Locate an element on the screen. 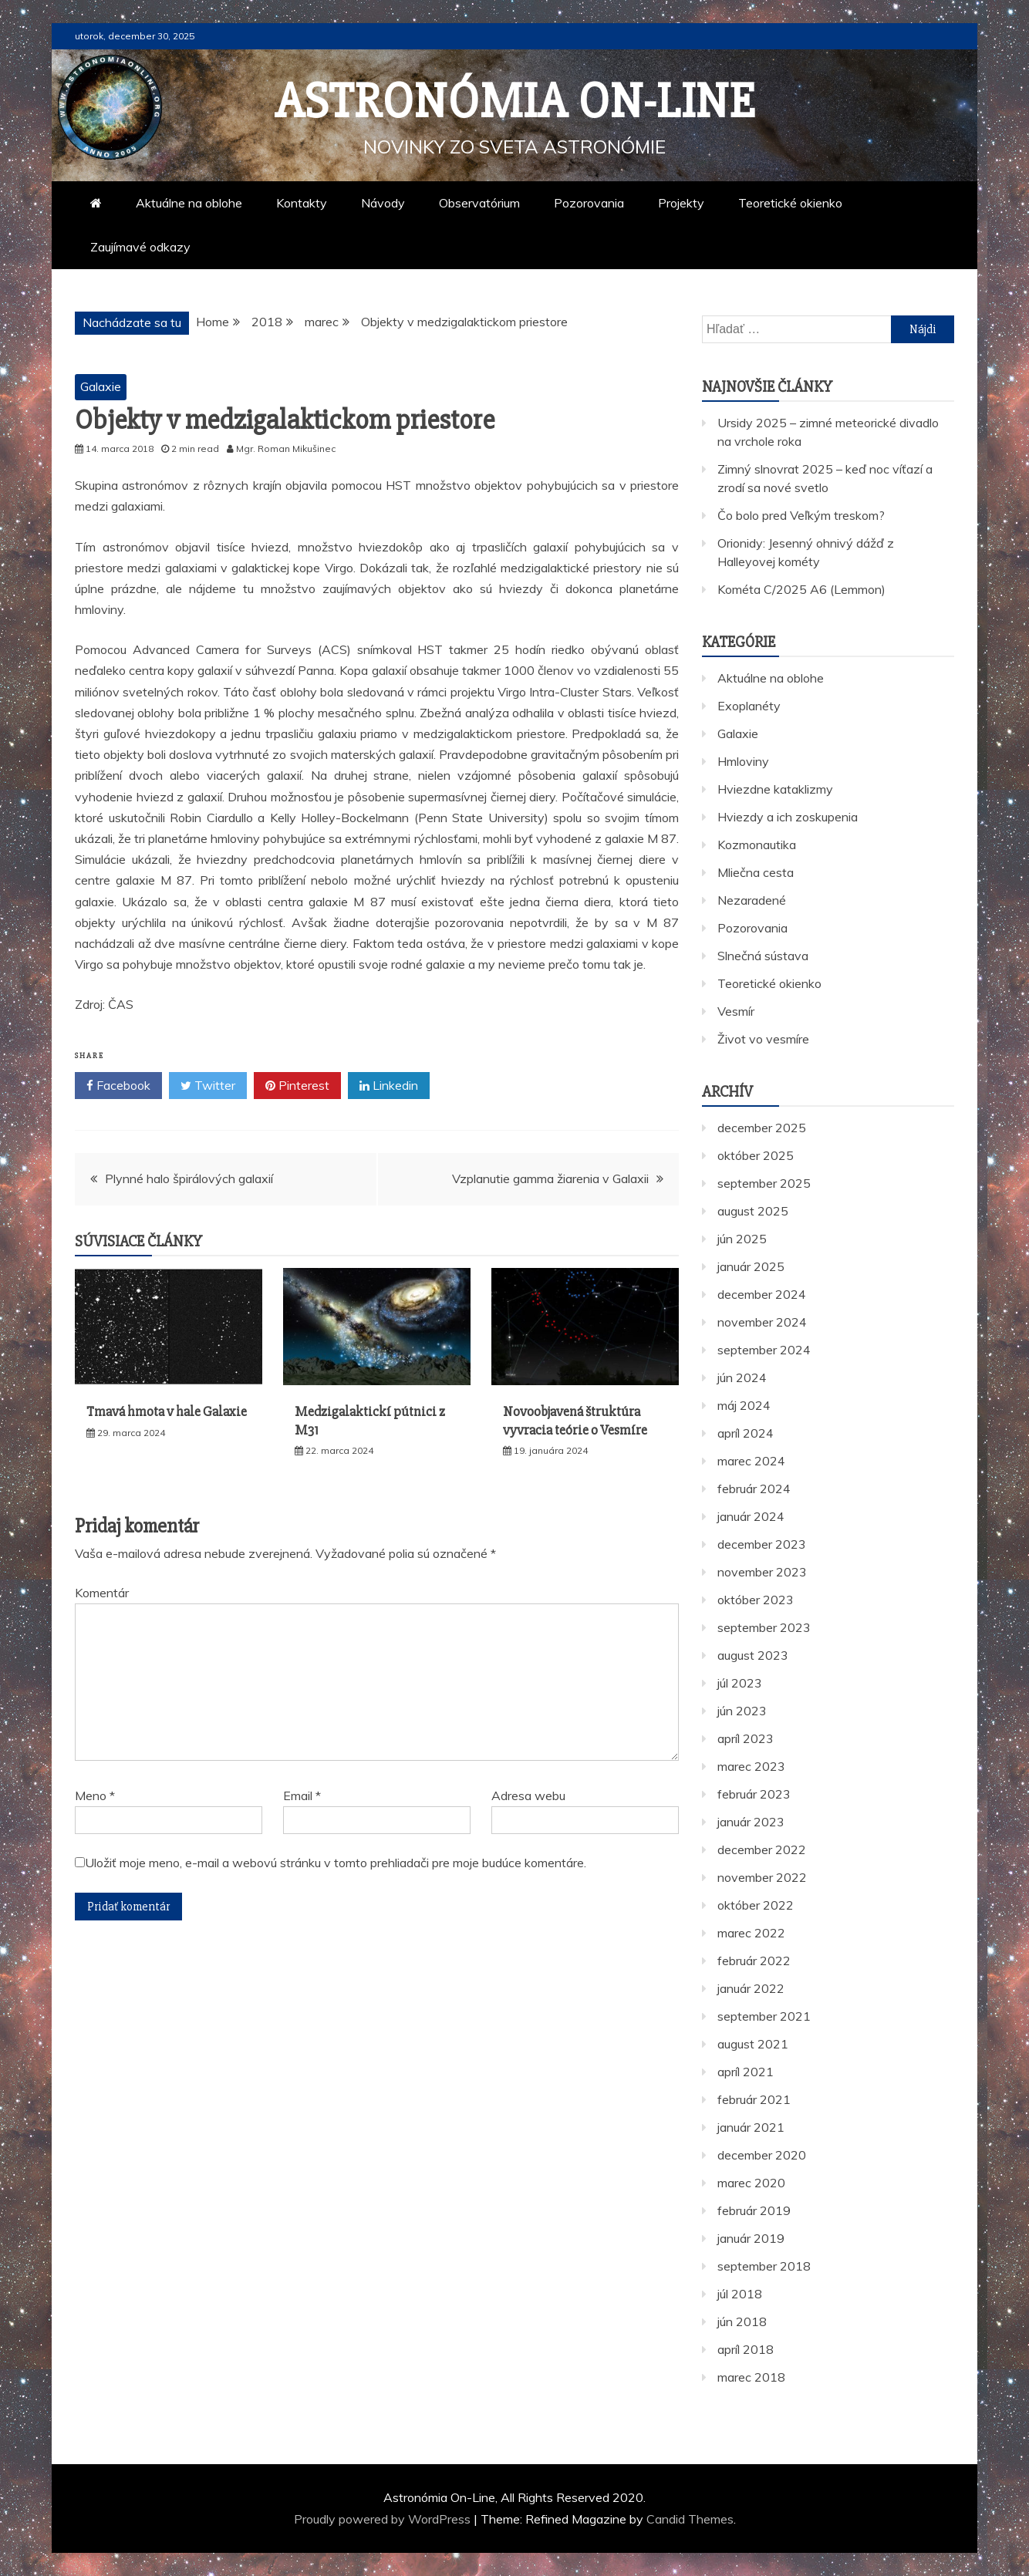  Hmloviny is located at coordinates (743, 761).